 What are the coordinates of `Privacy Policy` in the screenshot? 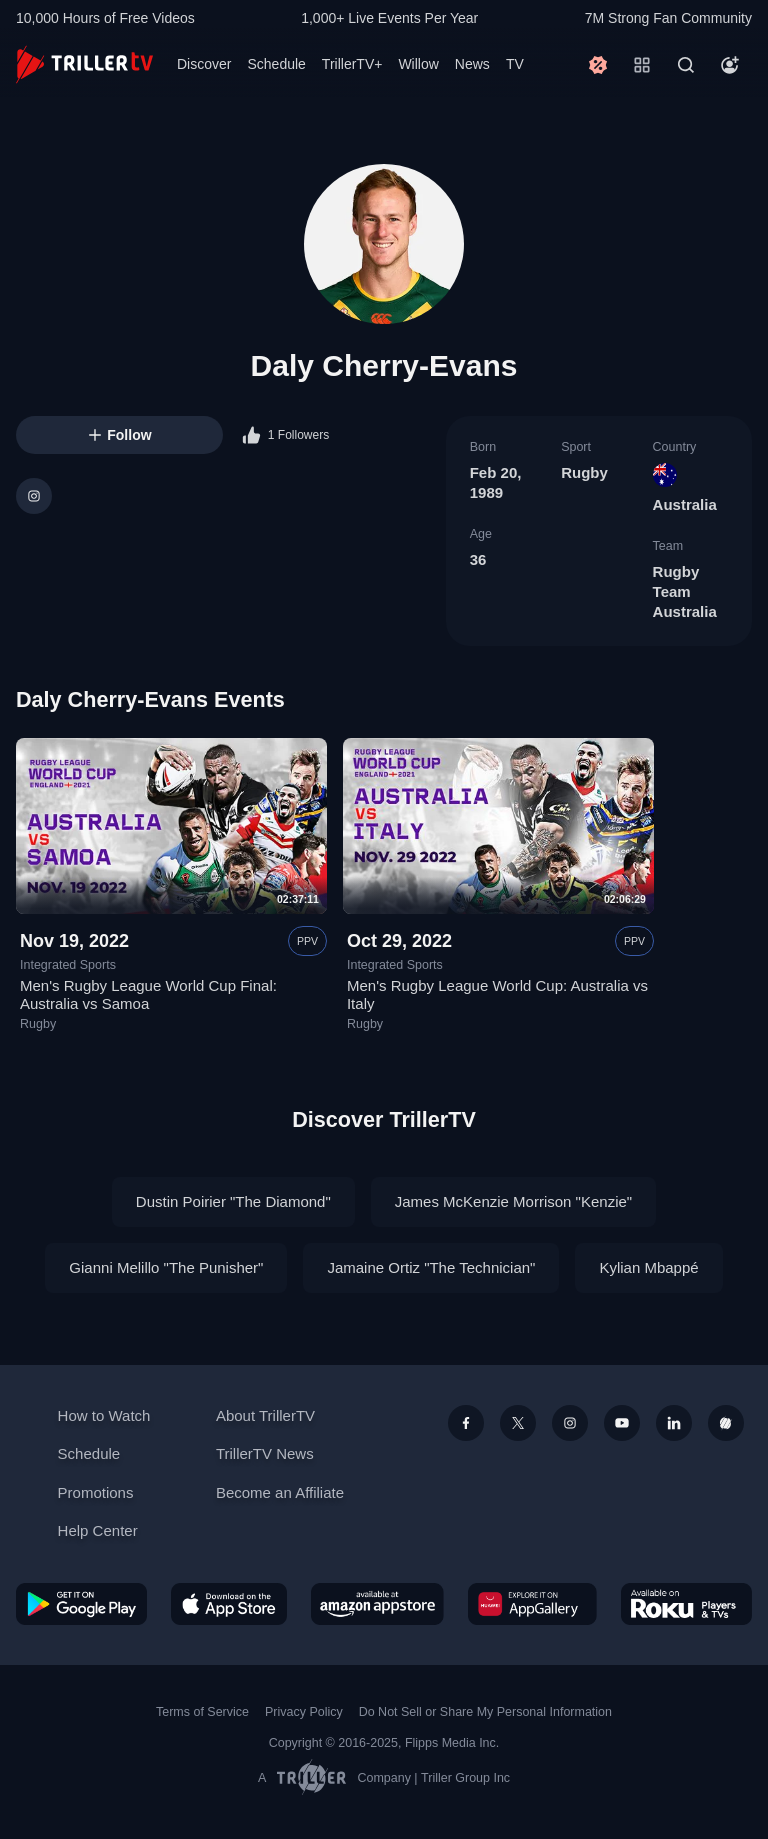 It's located at (304, 1712).